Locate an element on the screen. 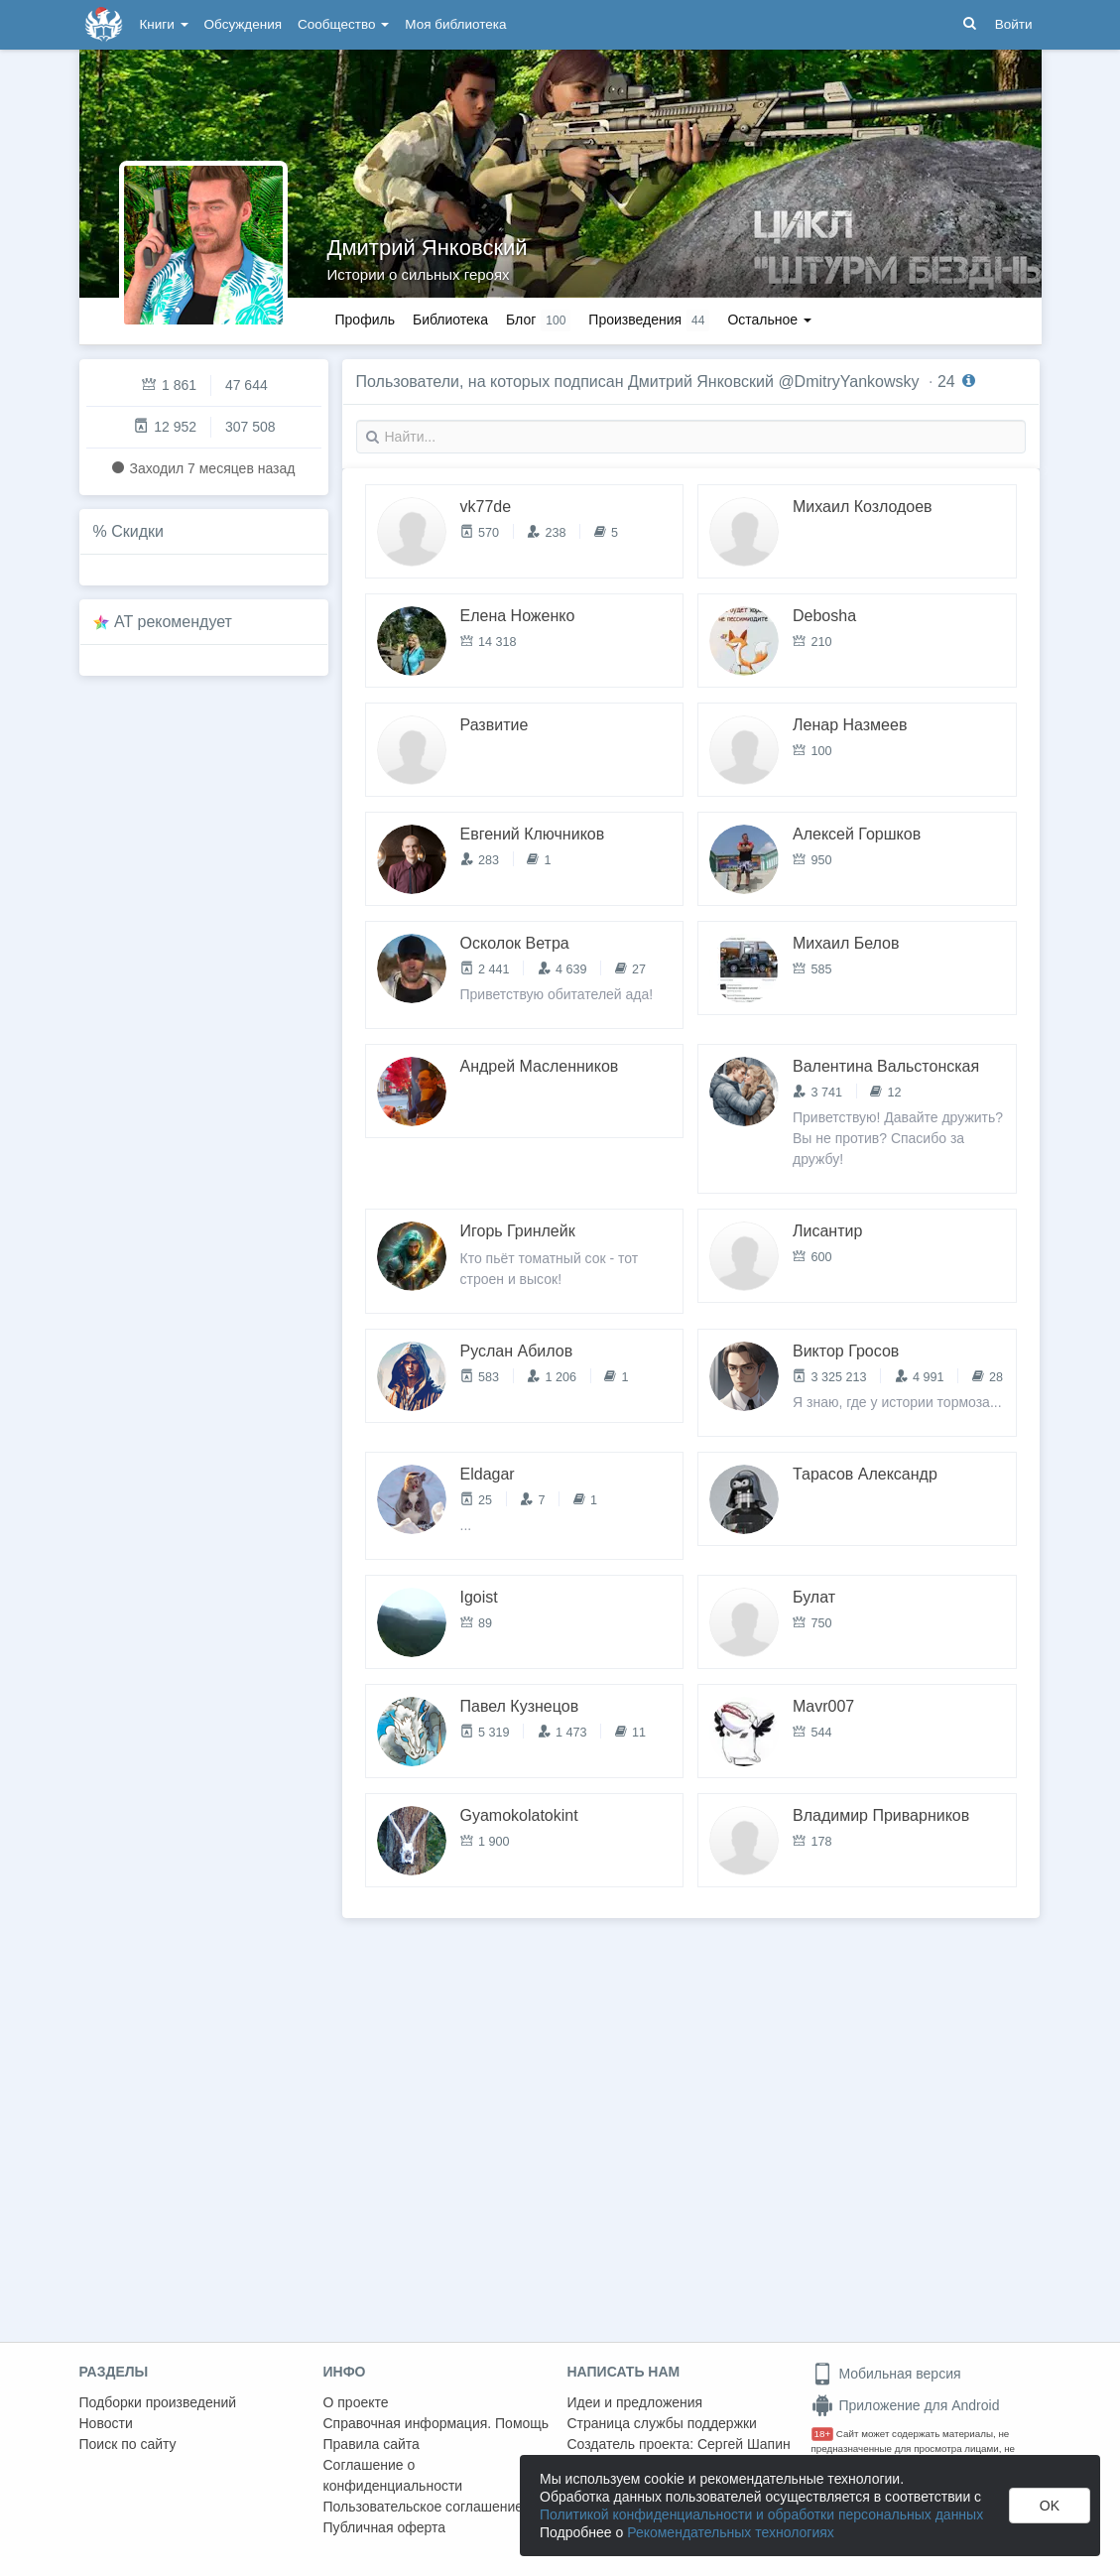 Image resolution: width=1120 pixels, height=2576 pixels. Правила сайта is located at coordinates (371, 2444).